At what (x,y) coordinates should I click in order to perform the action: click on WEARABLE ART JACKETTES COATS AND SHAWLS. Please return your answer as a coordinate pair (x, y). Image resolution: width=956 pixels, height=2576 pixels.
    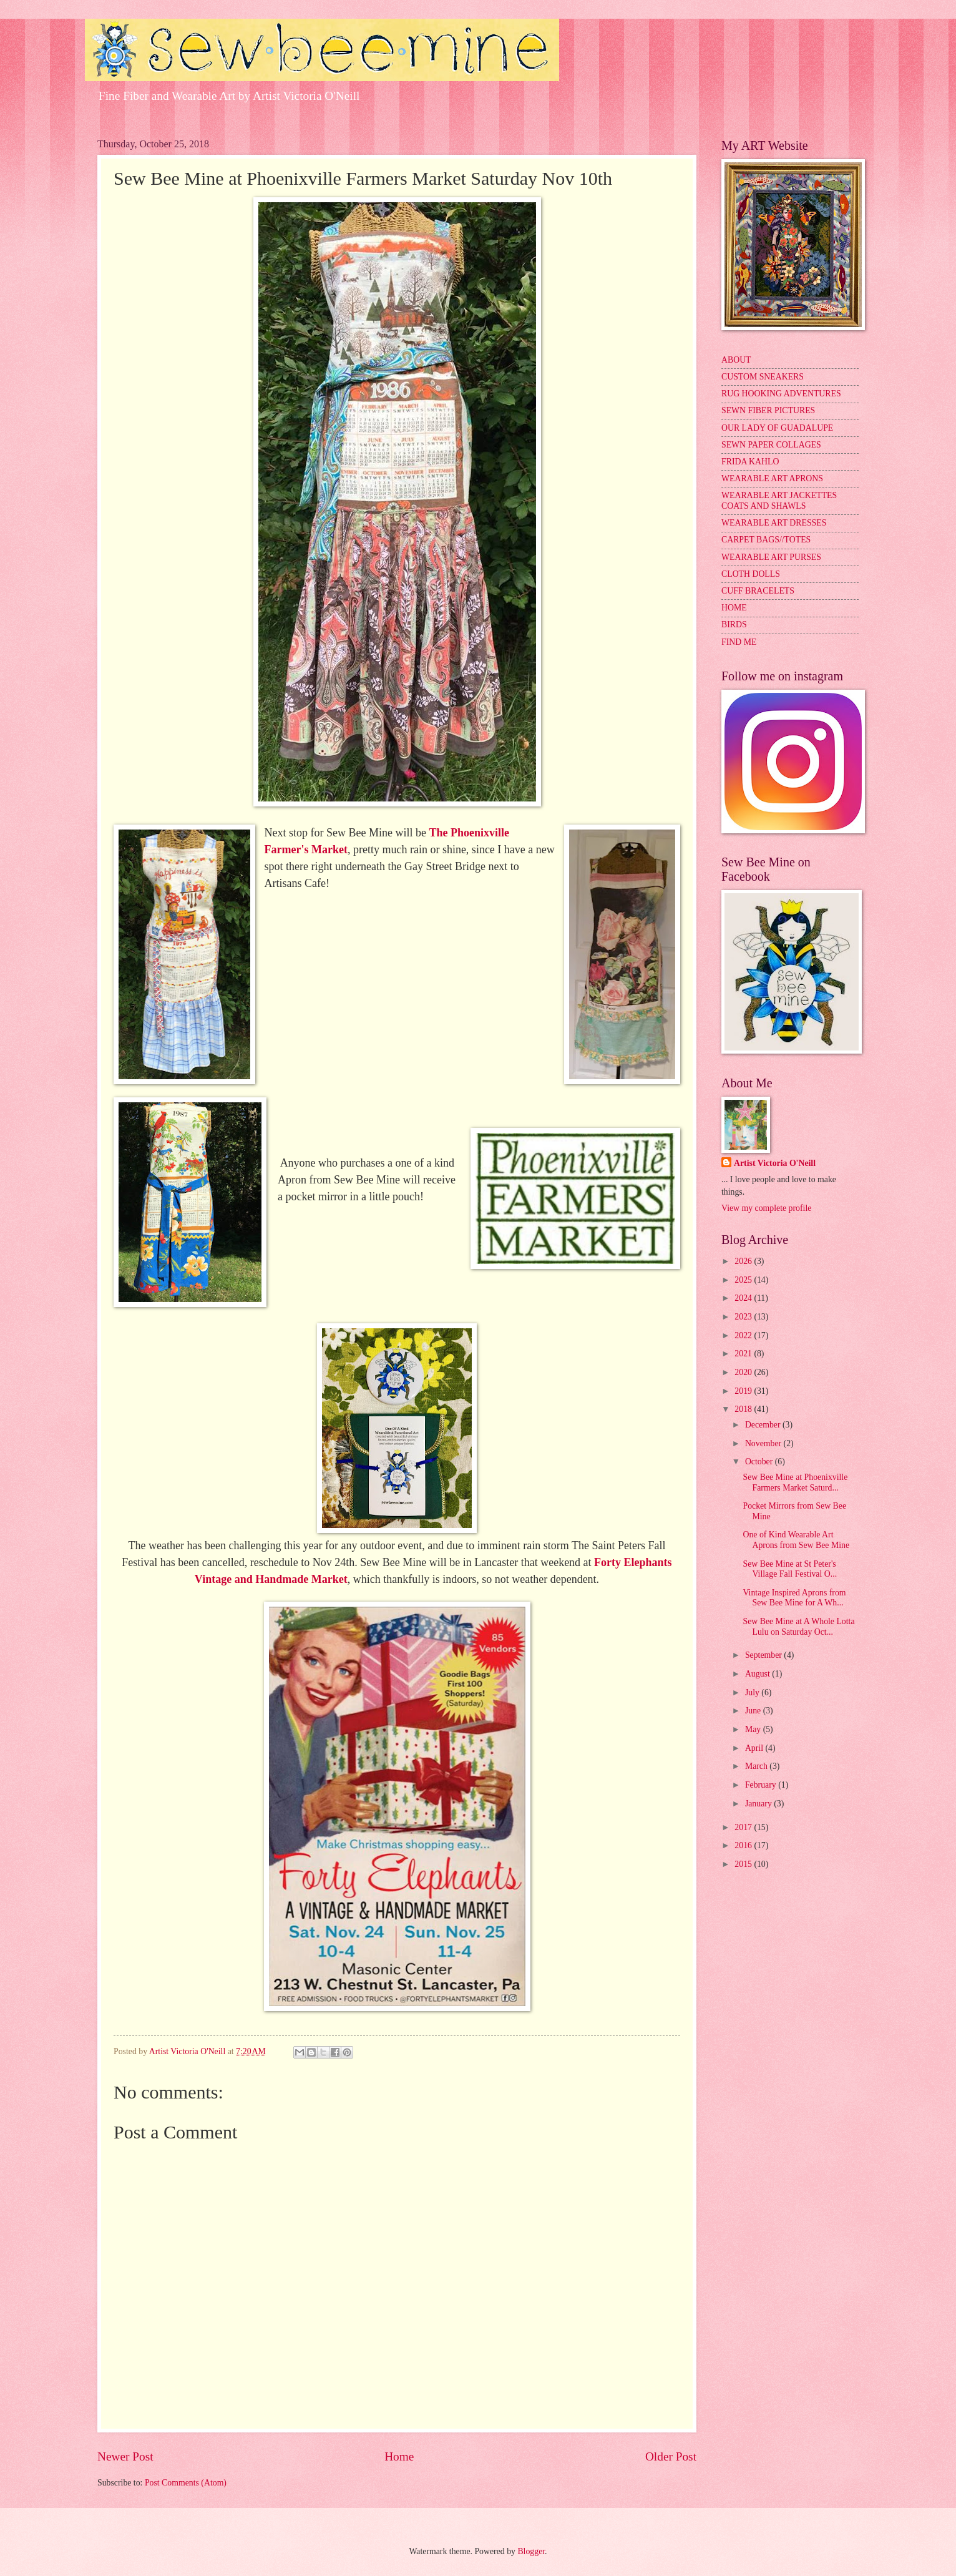
    Looking at the image, I should click on (779, 501).